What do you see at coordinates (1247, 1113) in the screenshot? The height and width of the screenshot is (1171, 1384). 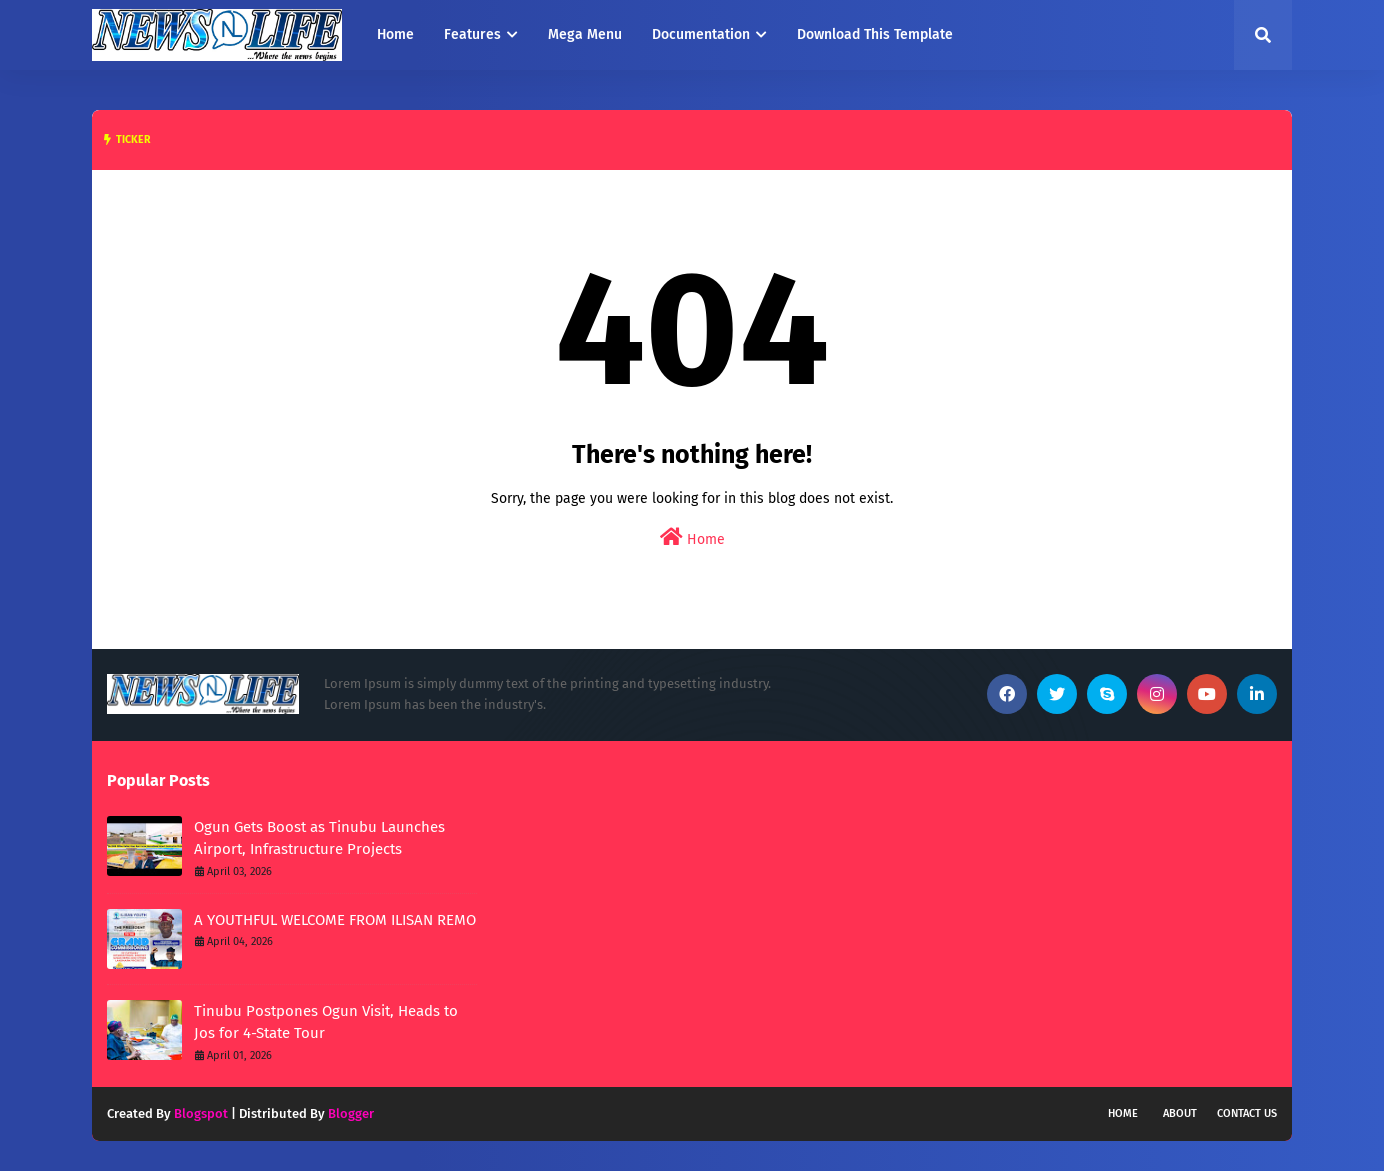 I see `Contact Us` at bounding box center [1247, 1113].